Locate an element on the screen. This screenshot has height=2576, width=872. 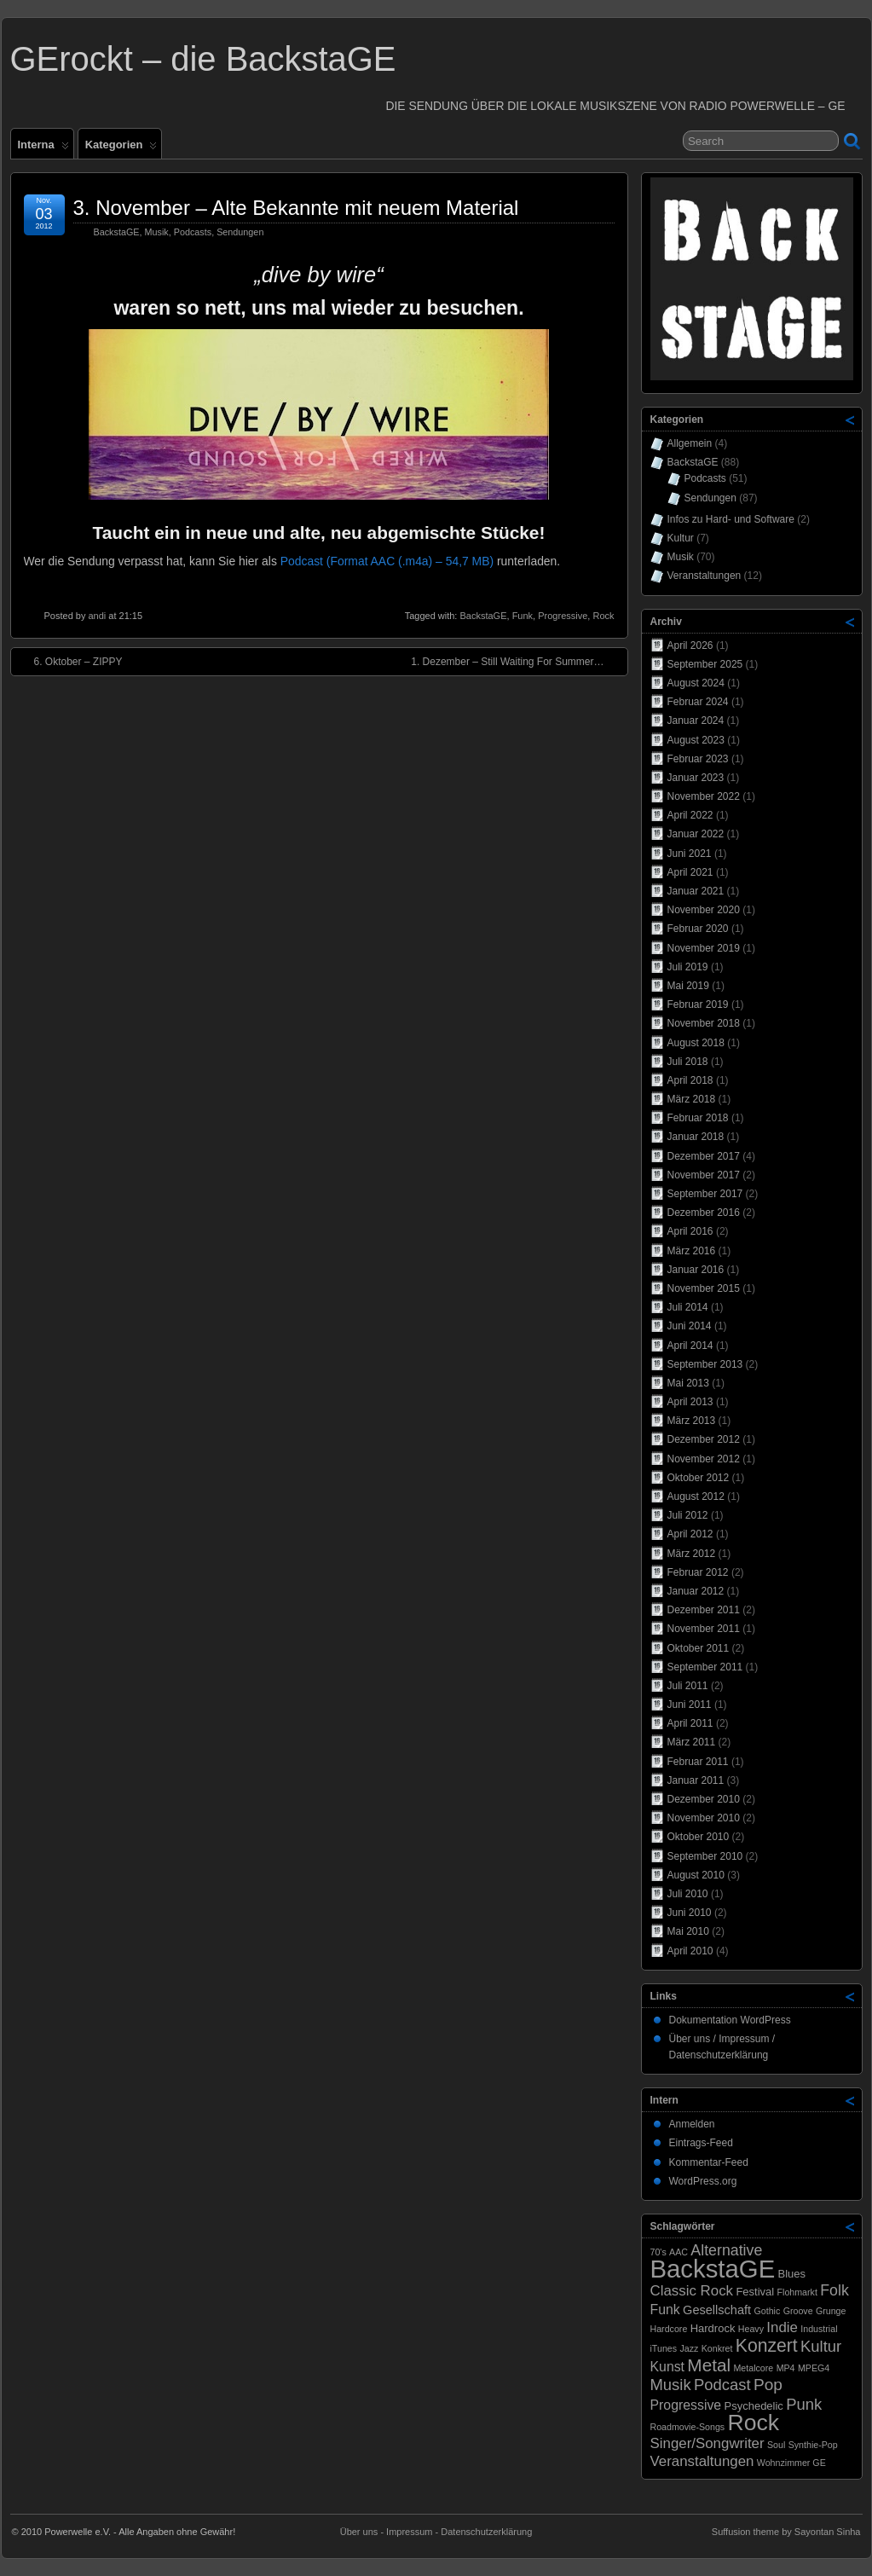
Januar 2024 is located at coordinates (696, 720).